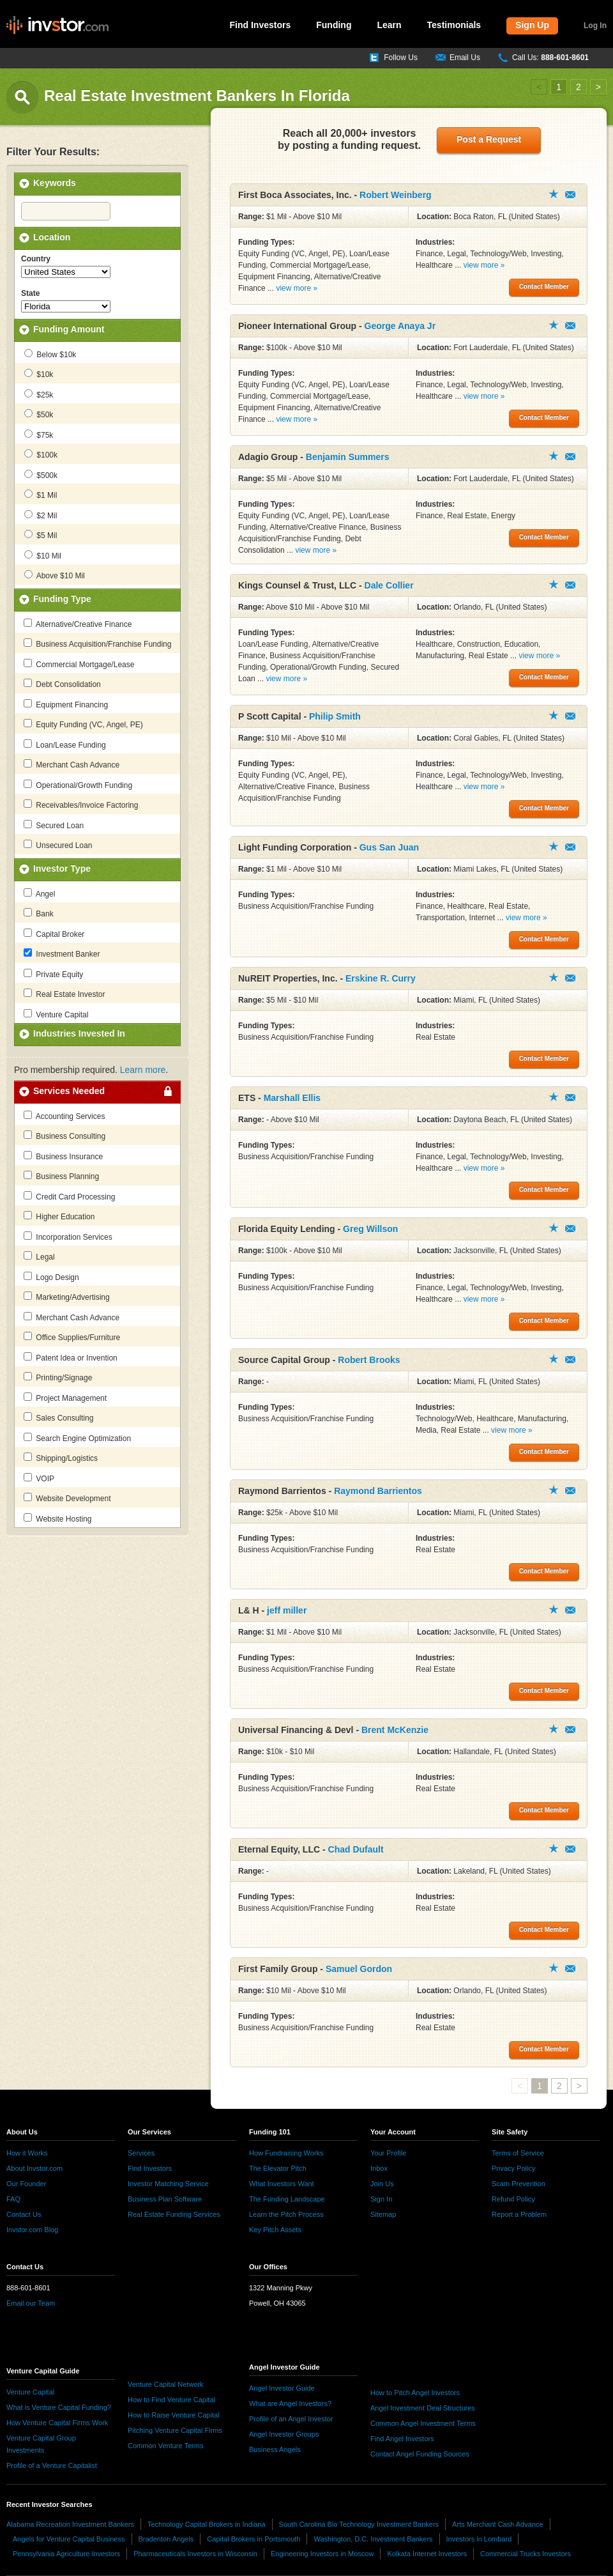 Image resolution: width=613 pixels, height=2576 pixels. Describe the element at coordinates (174, 2214) in the screenshot. I see `Real Estate Funding Services` at that location.